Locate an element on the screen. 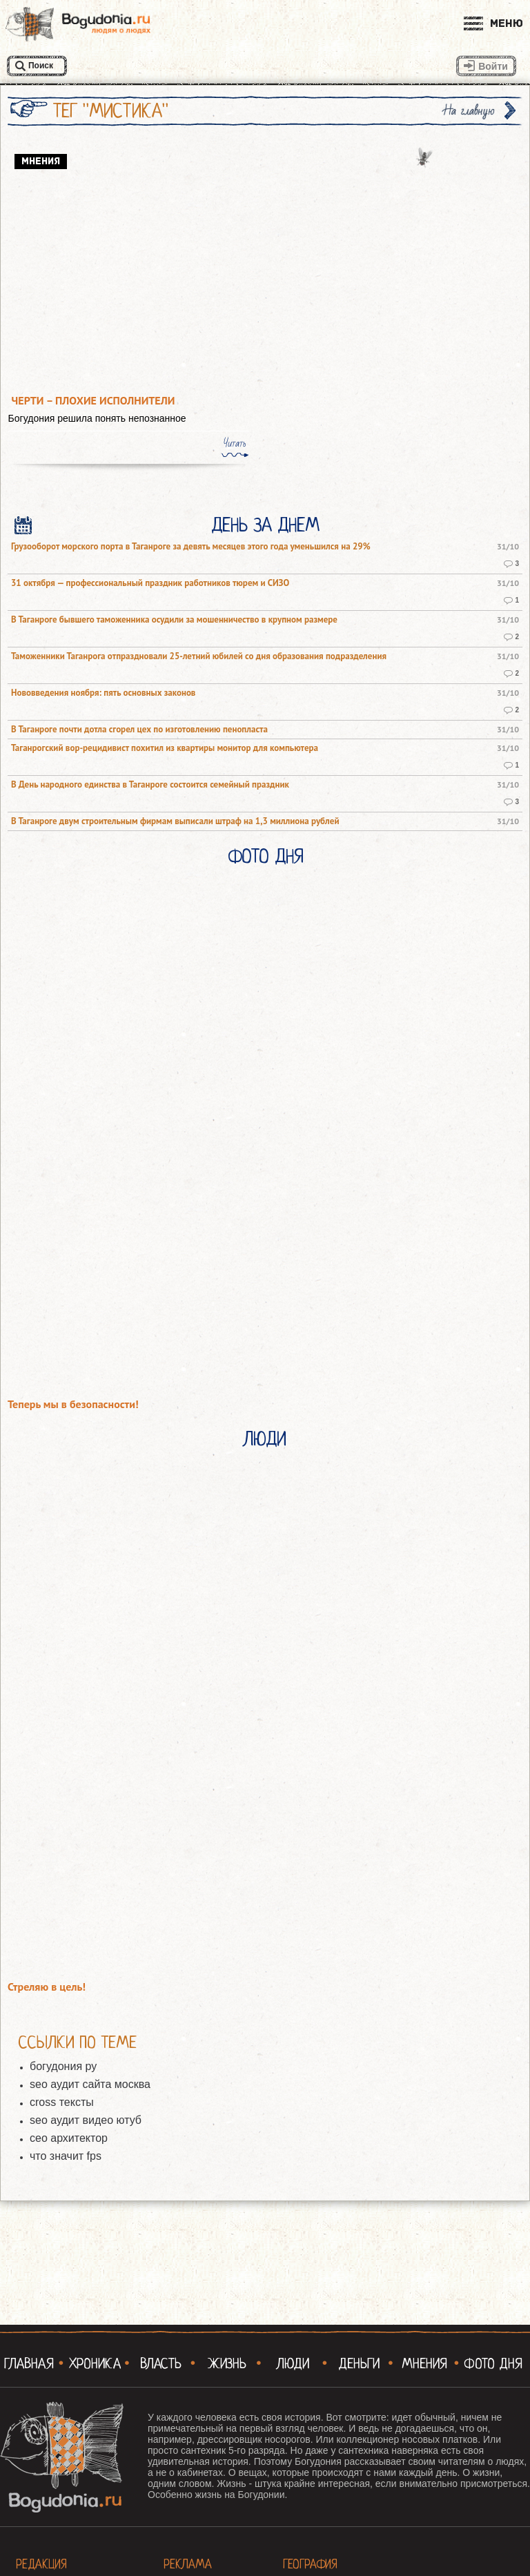 This screenshot has width=530, height=2576. seo аудит сайта москва is located at coordinates (90, 2084).